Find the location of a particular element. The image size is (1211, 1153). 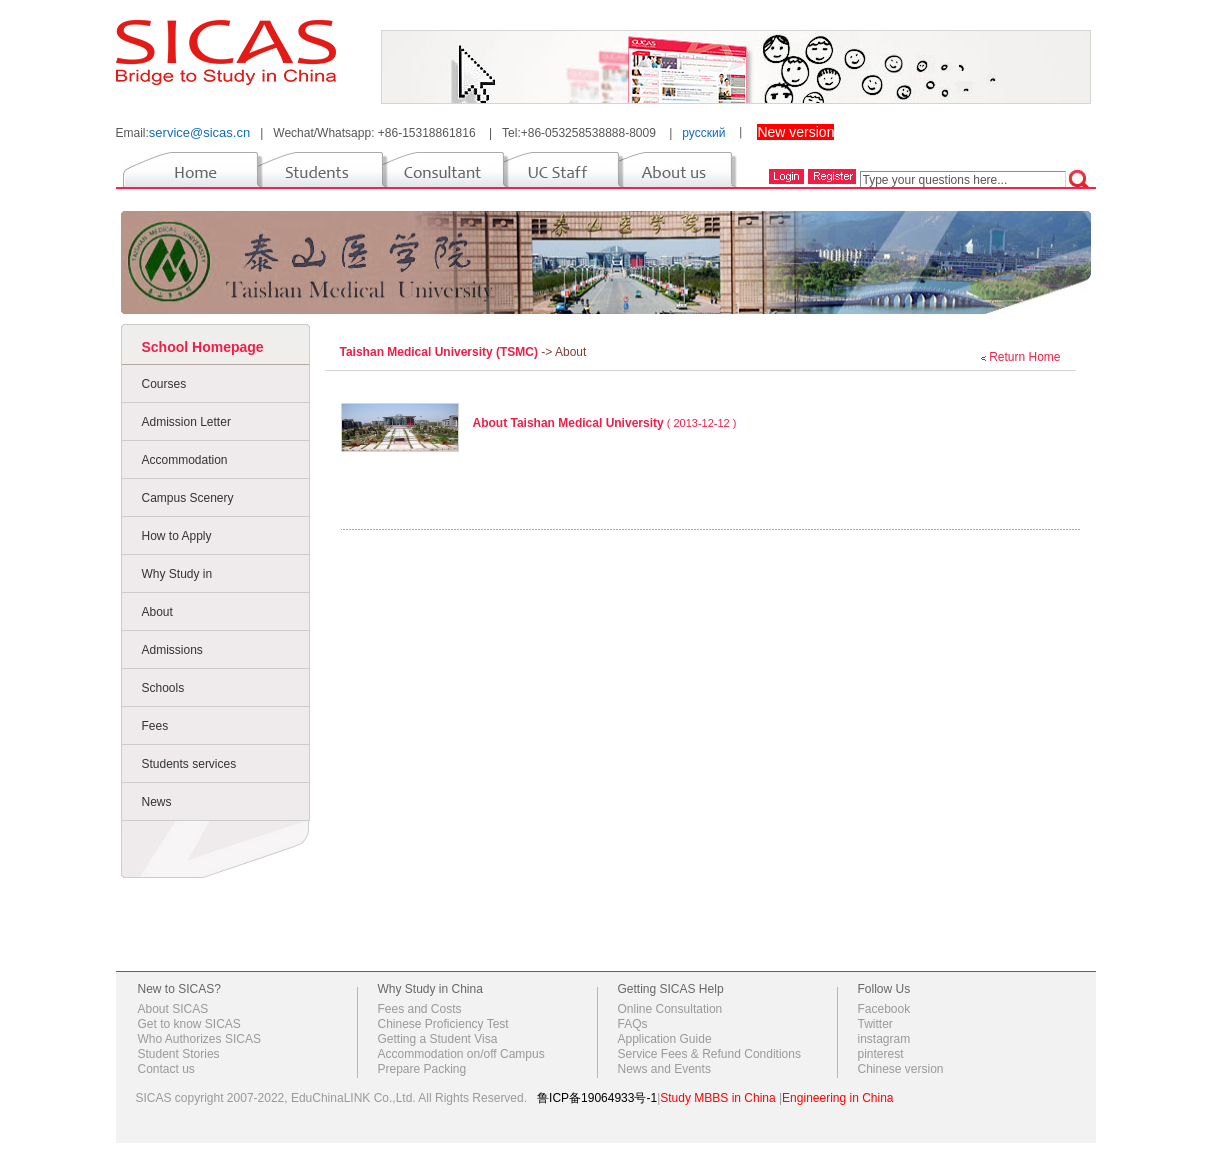

Accommodation is located at coordinates (185, 460).